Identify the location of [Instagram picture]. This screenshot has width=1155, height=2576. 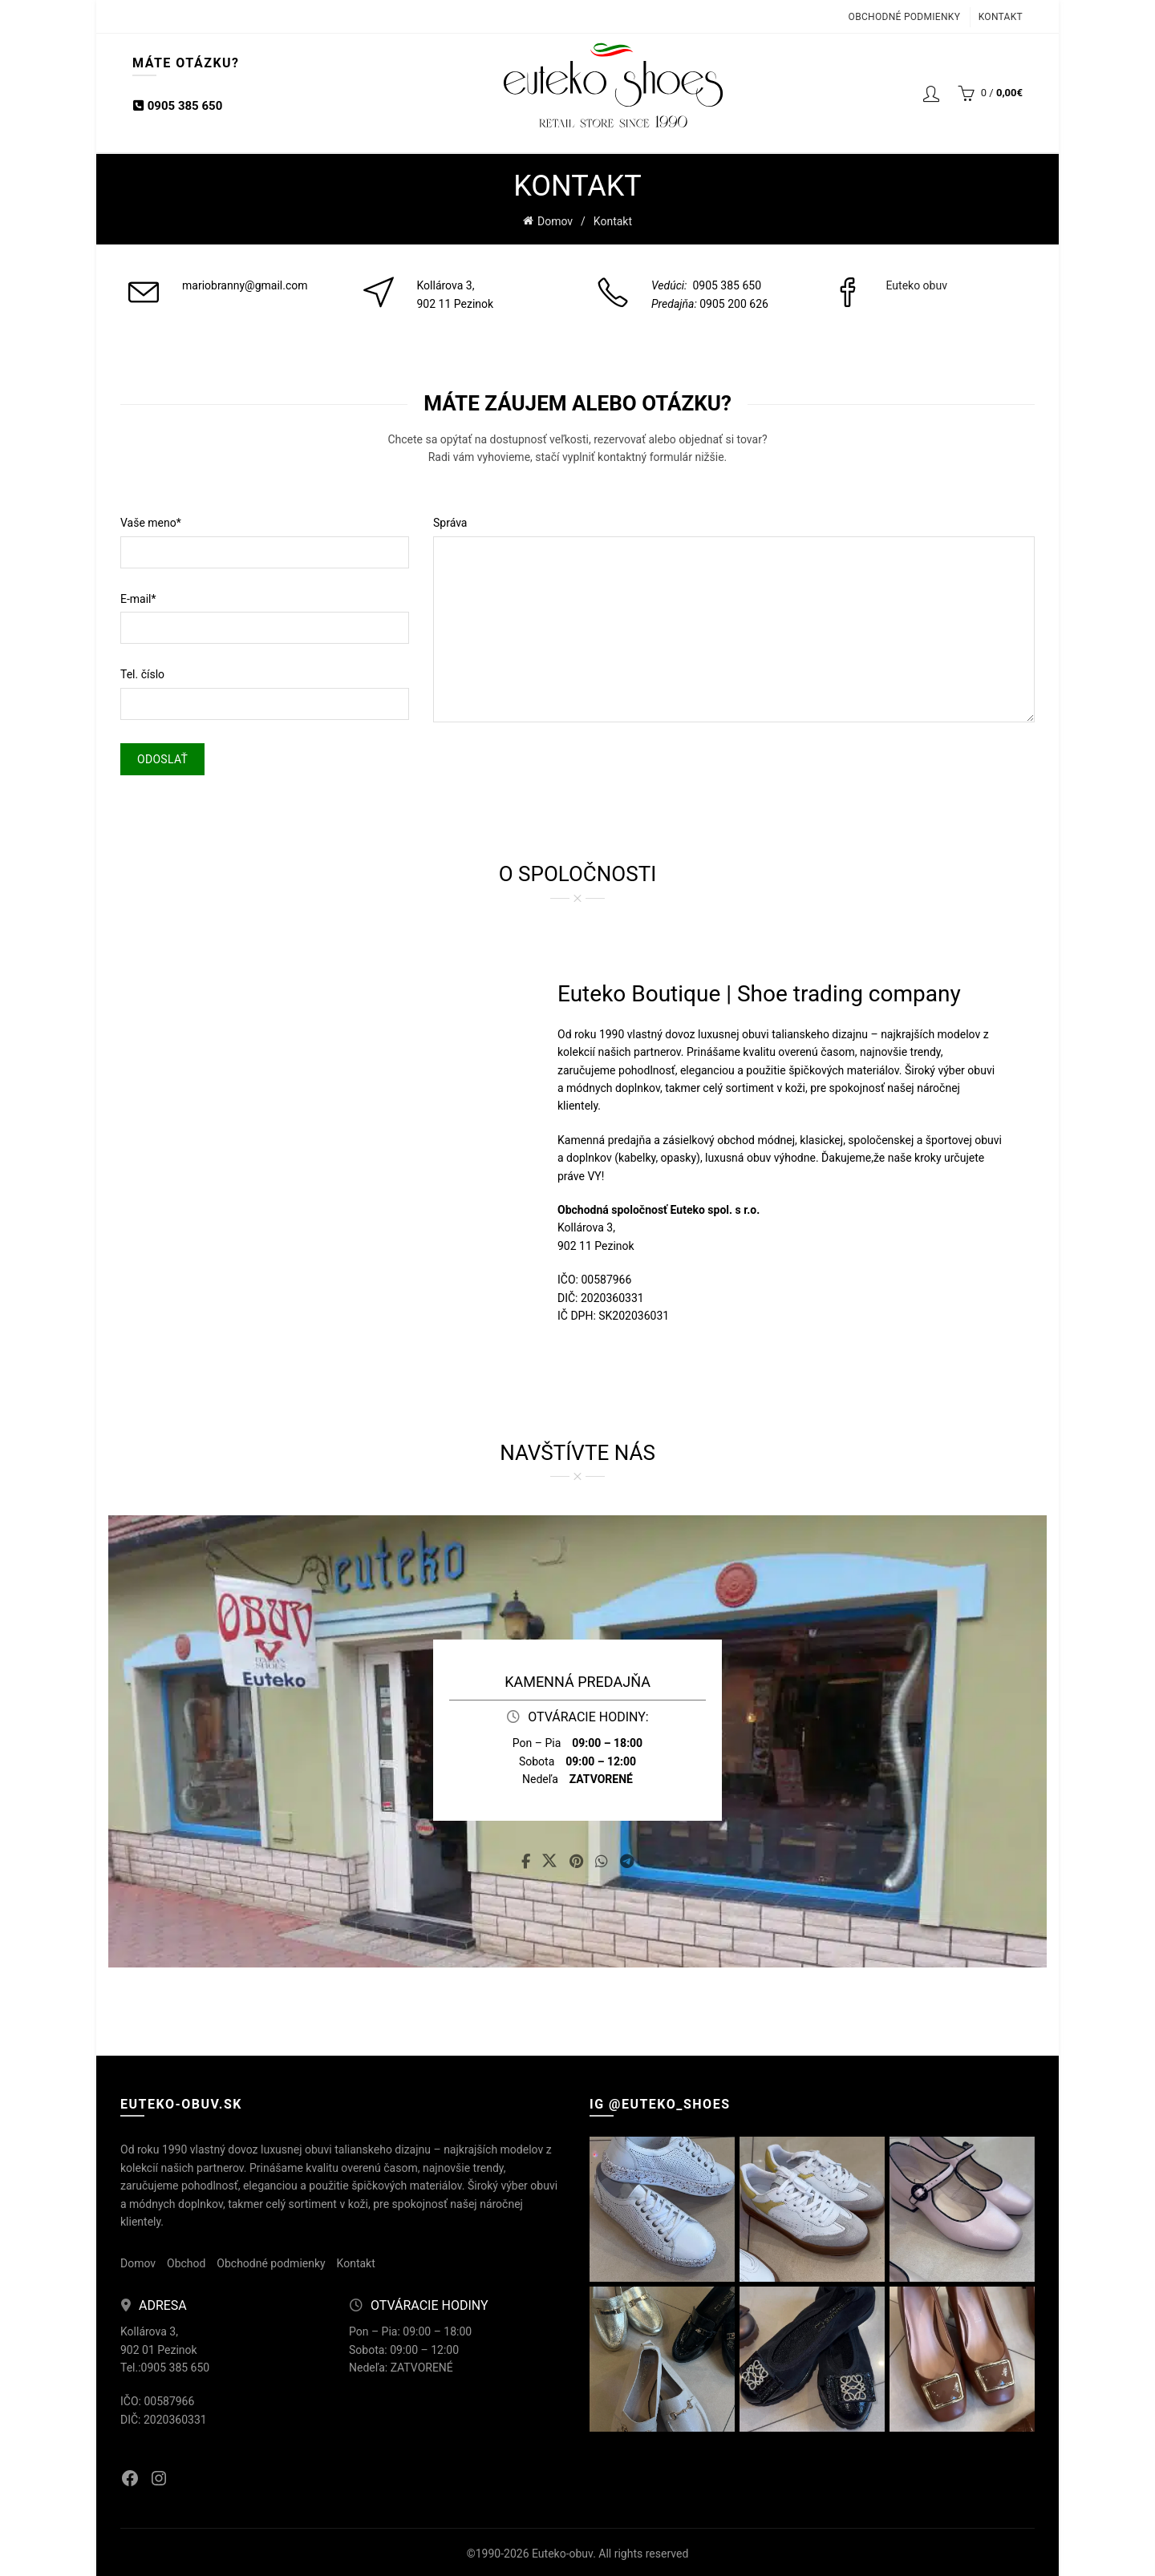
(662, 2207).